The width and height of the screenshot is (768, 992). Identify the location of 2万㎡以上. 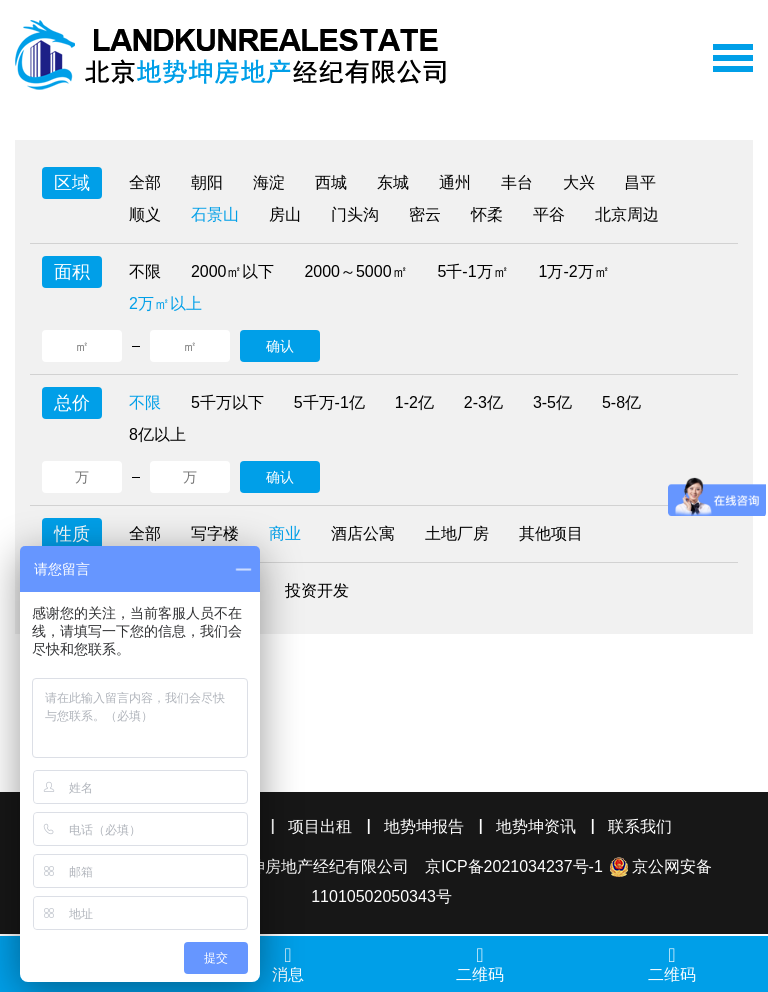
(165, 303).